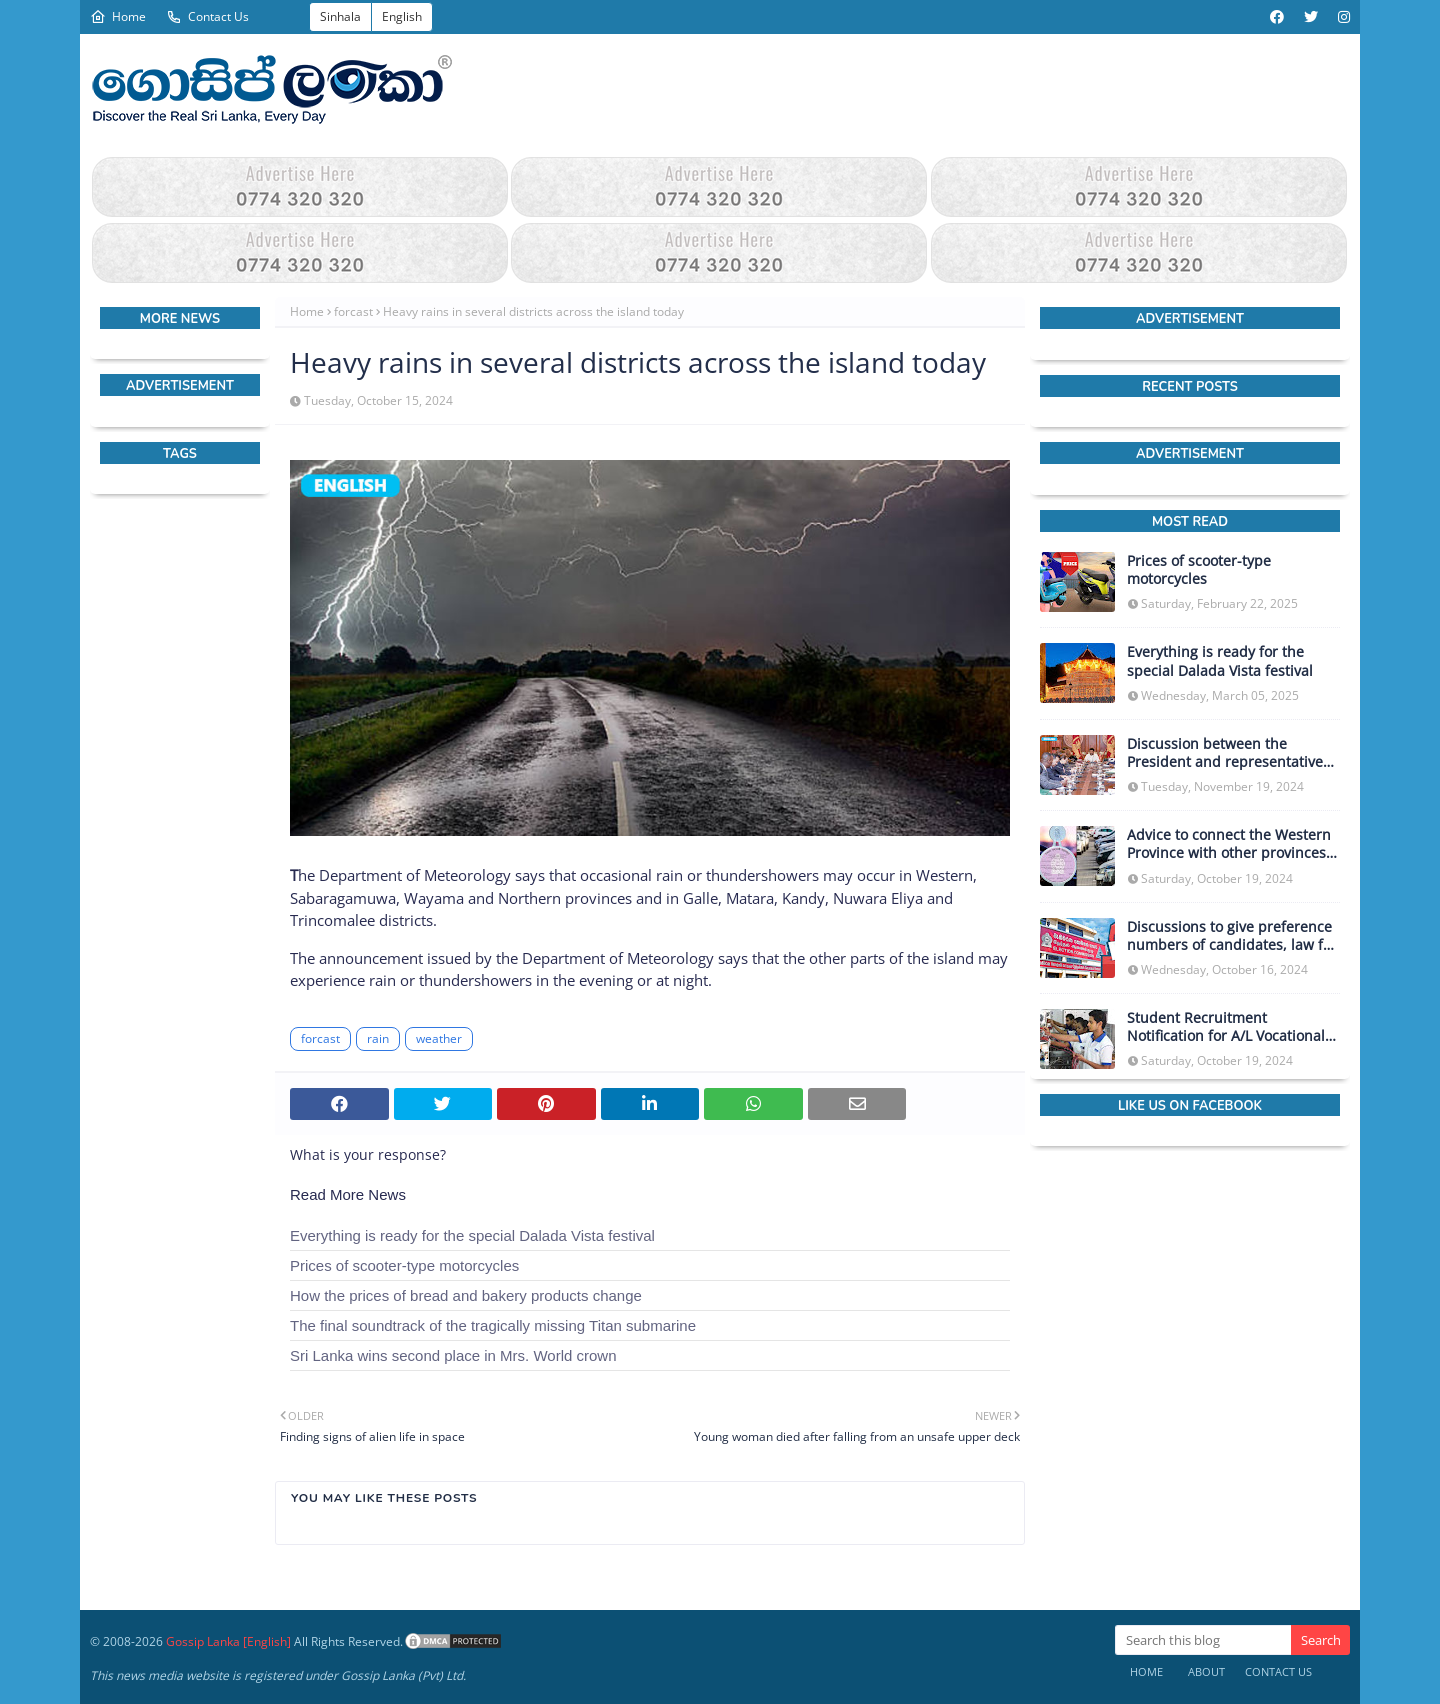 This screenshot has height=1704, width=1440. I want to click on Sri Lanka wins second place in Mrs. World crown, so click(453, 1355).